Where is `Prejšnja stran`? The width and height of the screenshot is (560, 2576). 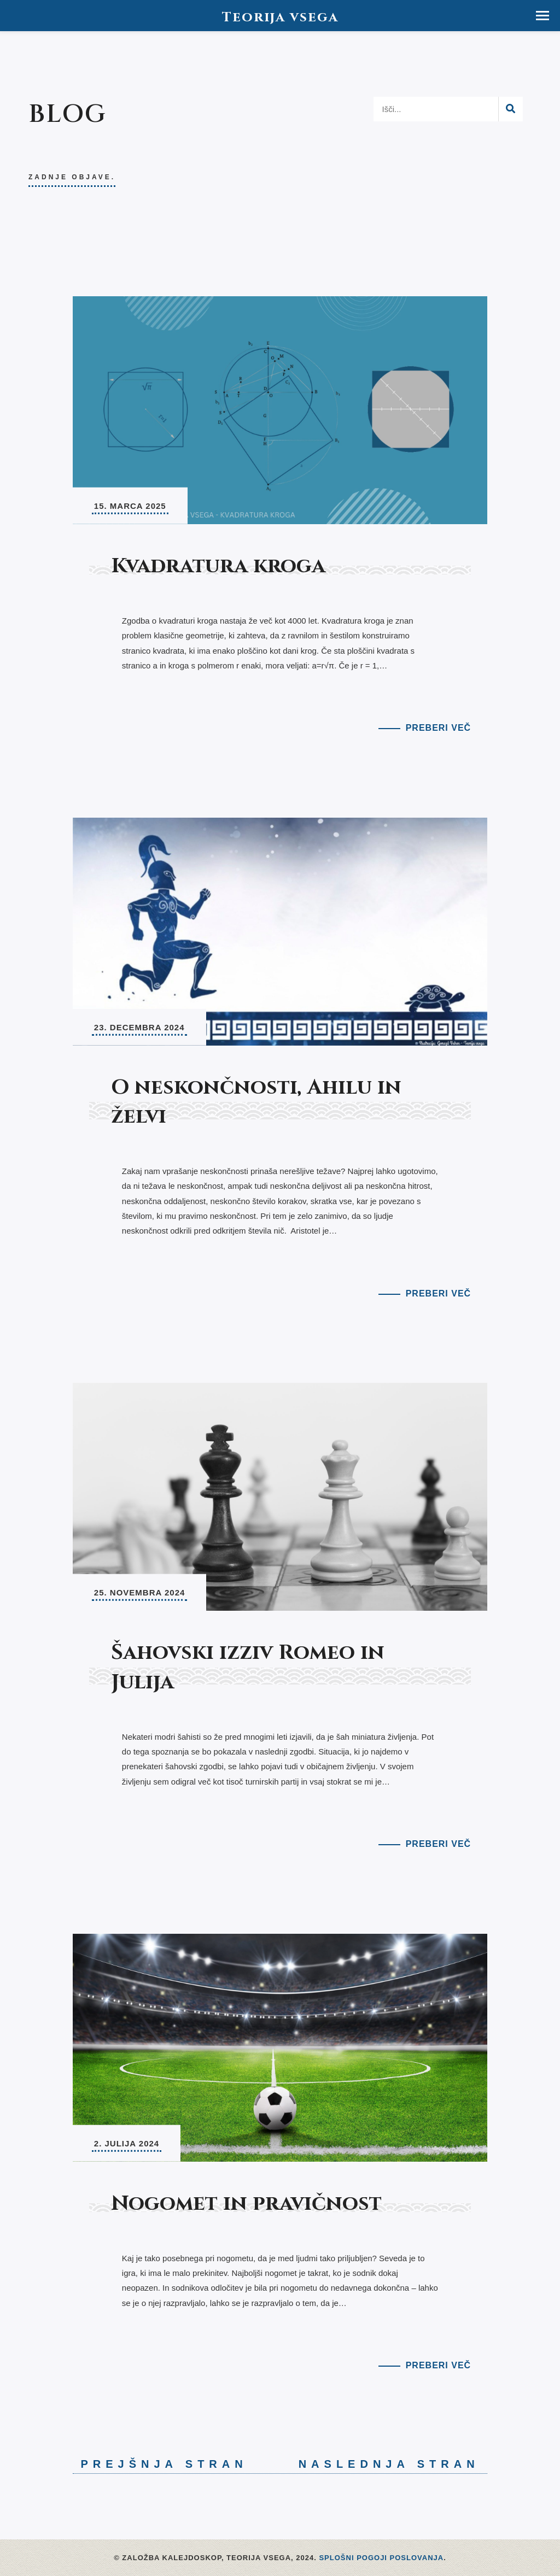 Prejšnja stran is located at coordinates (160, 2464).